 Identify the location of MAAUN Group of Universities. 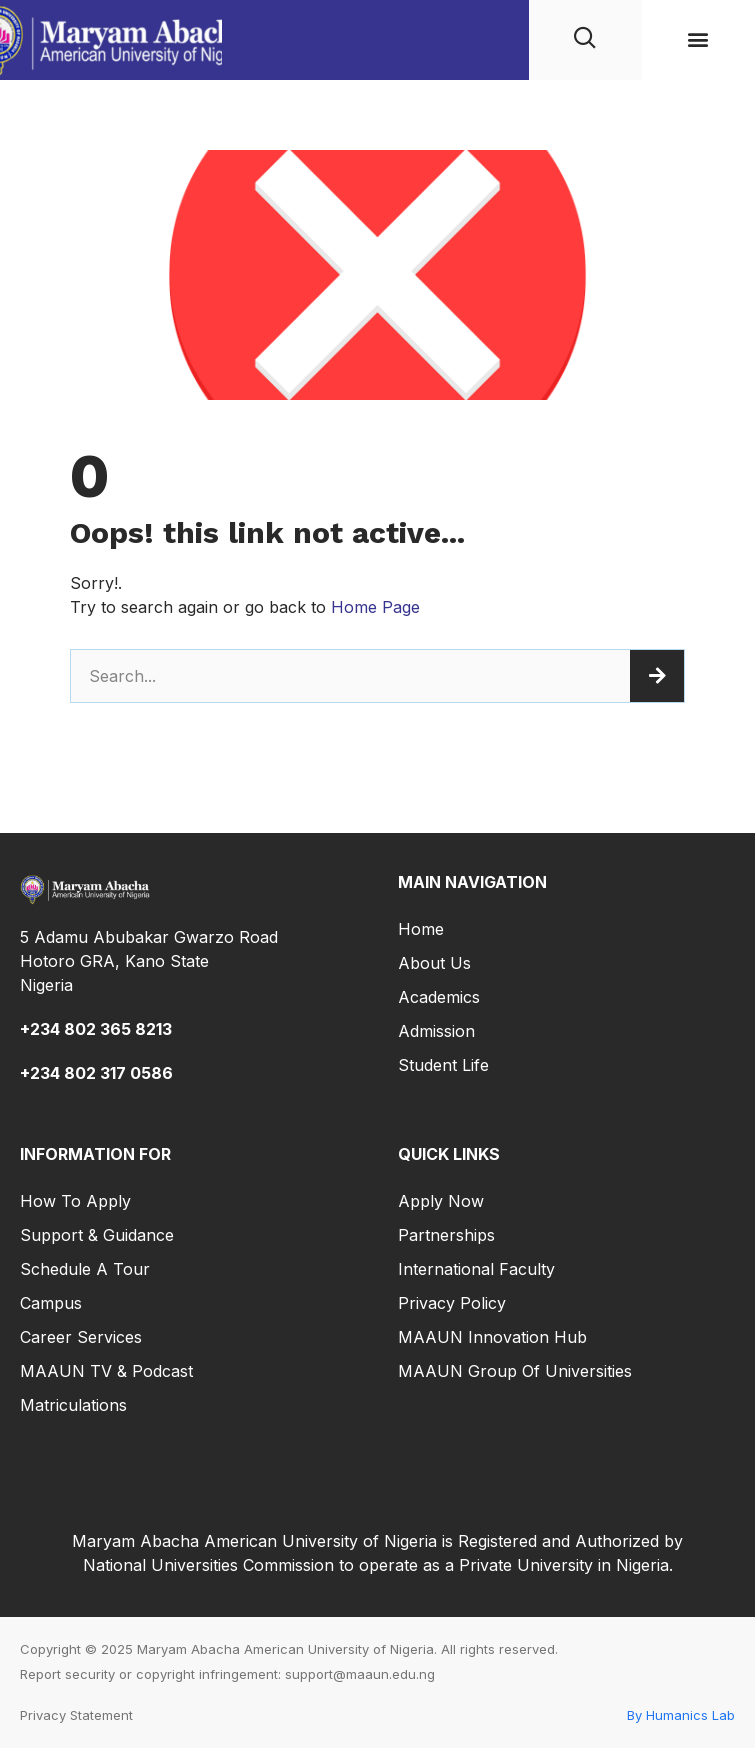
(515, 1371).